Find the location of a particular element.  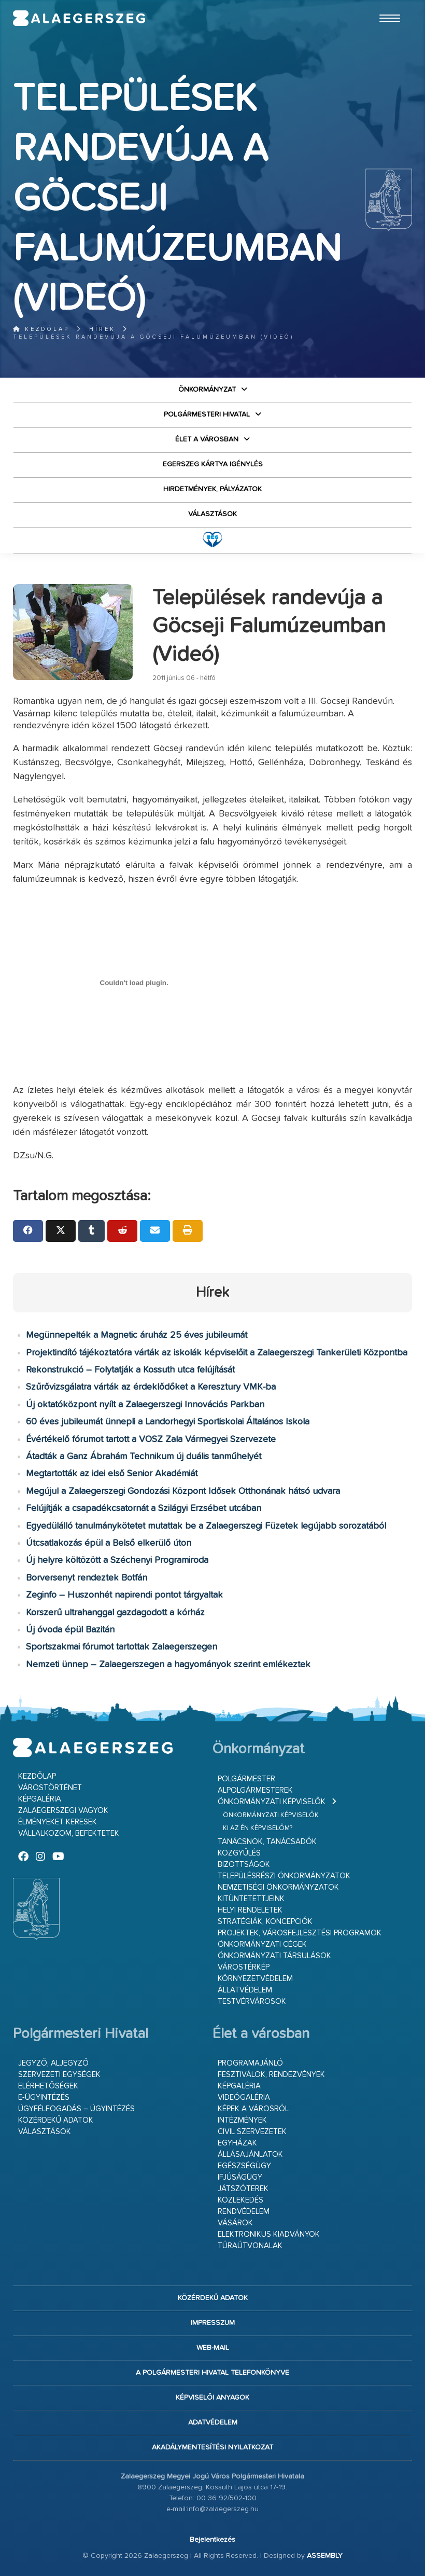

Egyházak is located at coordinates (237, 2143).